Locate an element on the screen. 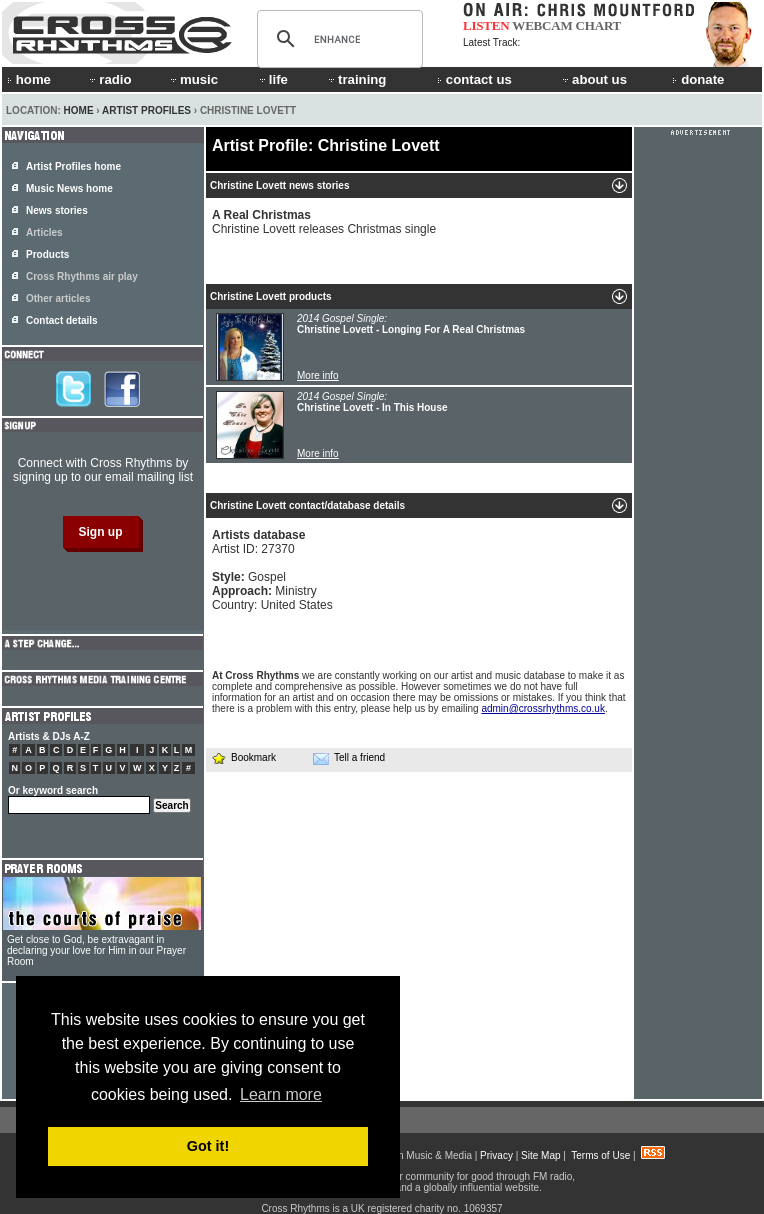 The image size is (764, 1214). More info is located at coordinates (318, 375).